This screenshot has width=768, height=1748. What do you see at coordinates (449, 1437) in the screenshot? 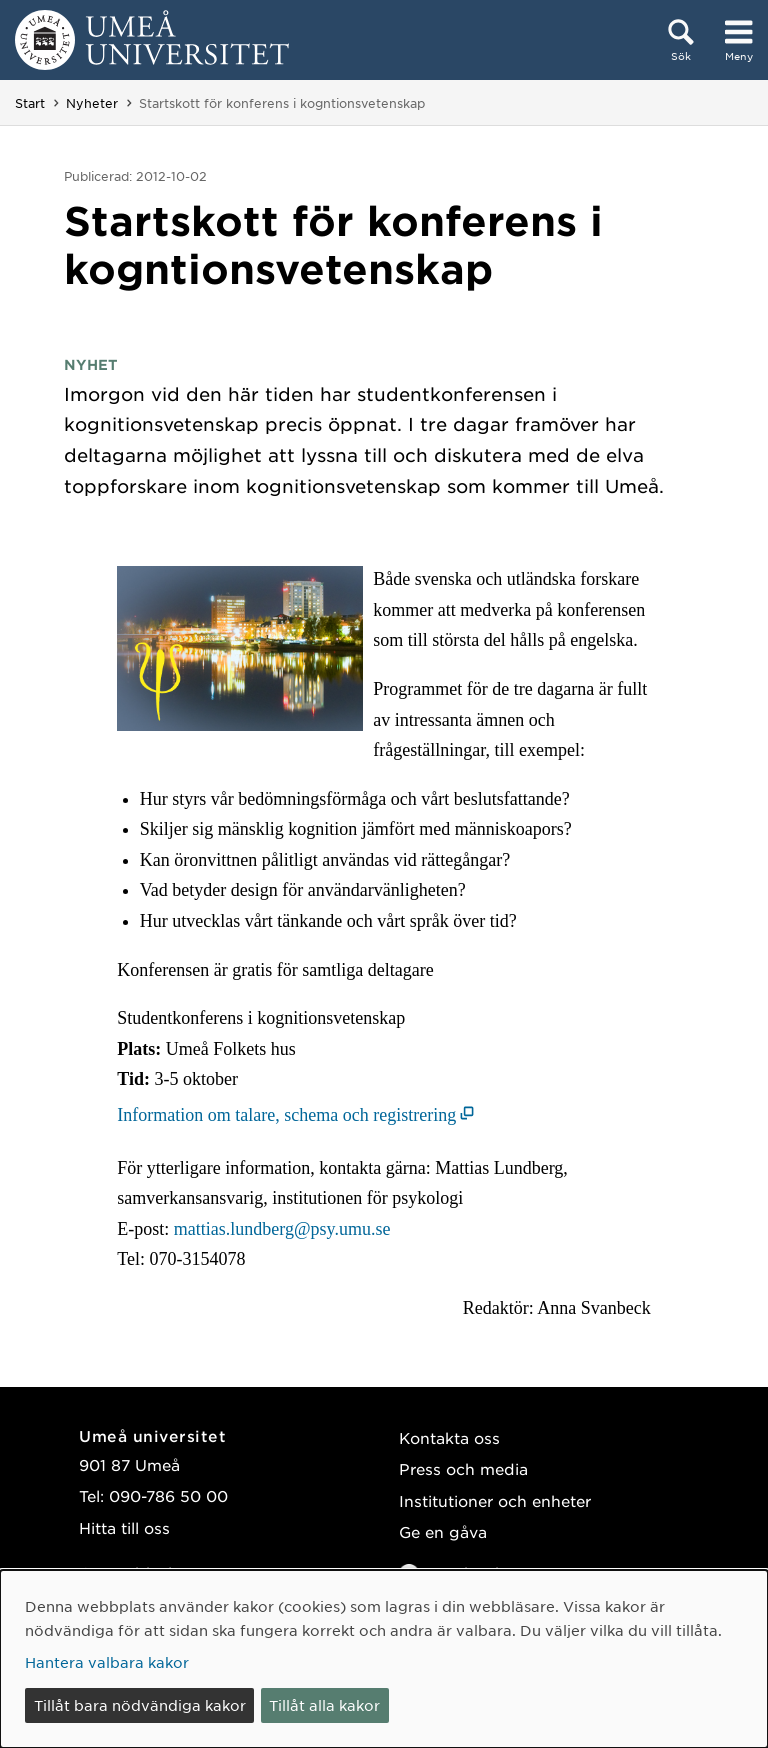
I see `Kontakta oss` at bounding box center [449, 1437].